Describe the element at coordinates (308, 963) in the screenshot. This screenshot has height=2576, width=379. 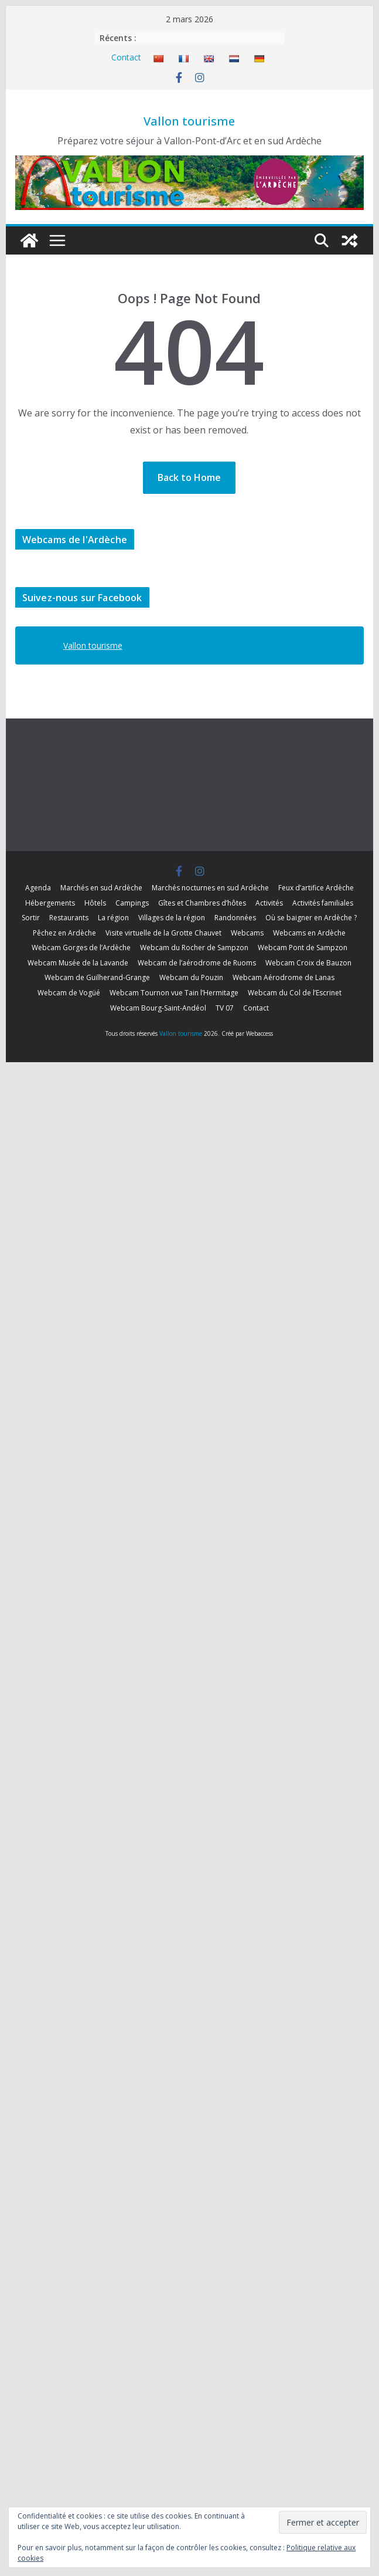
I see `Webcam Croix de Bauzon` at that location.